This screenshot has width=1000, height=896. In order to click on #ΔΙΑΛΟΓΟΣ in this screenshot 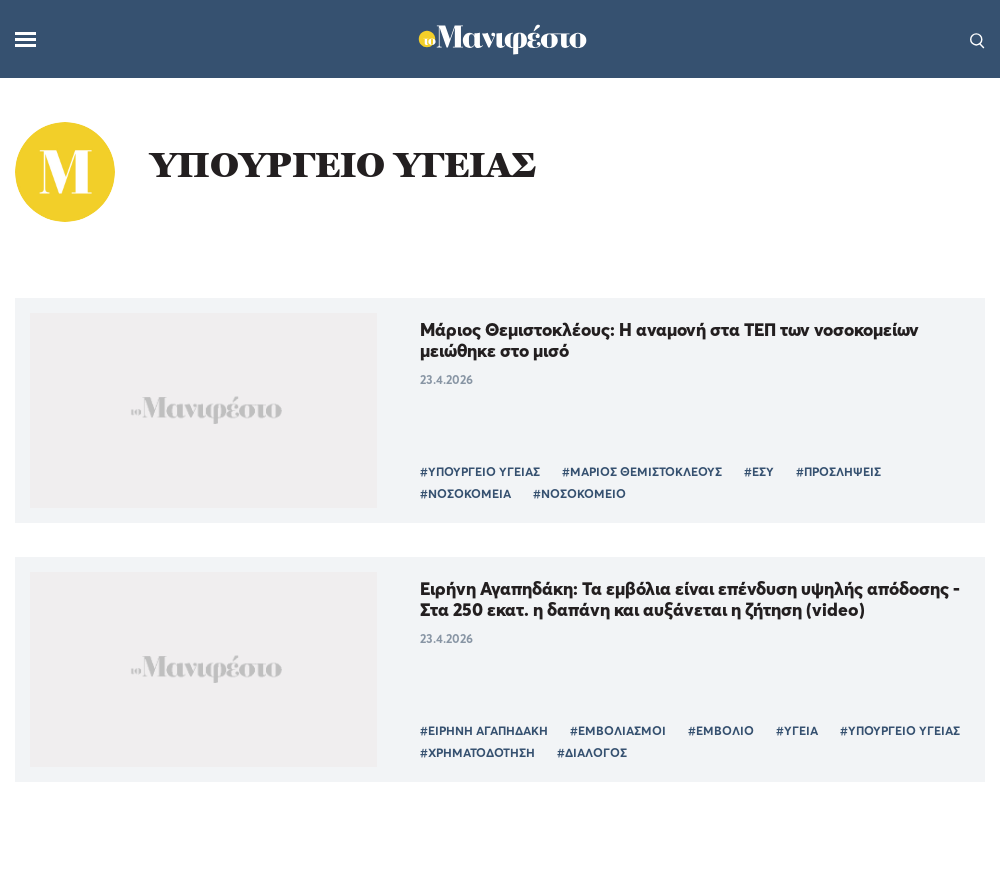, I will do `click(592, 752)`.